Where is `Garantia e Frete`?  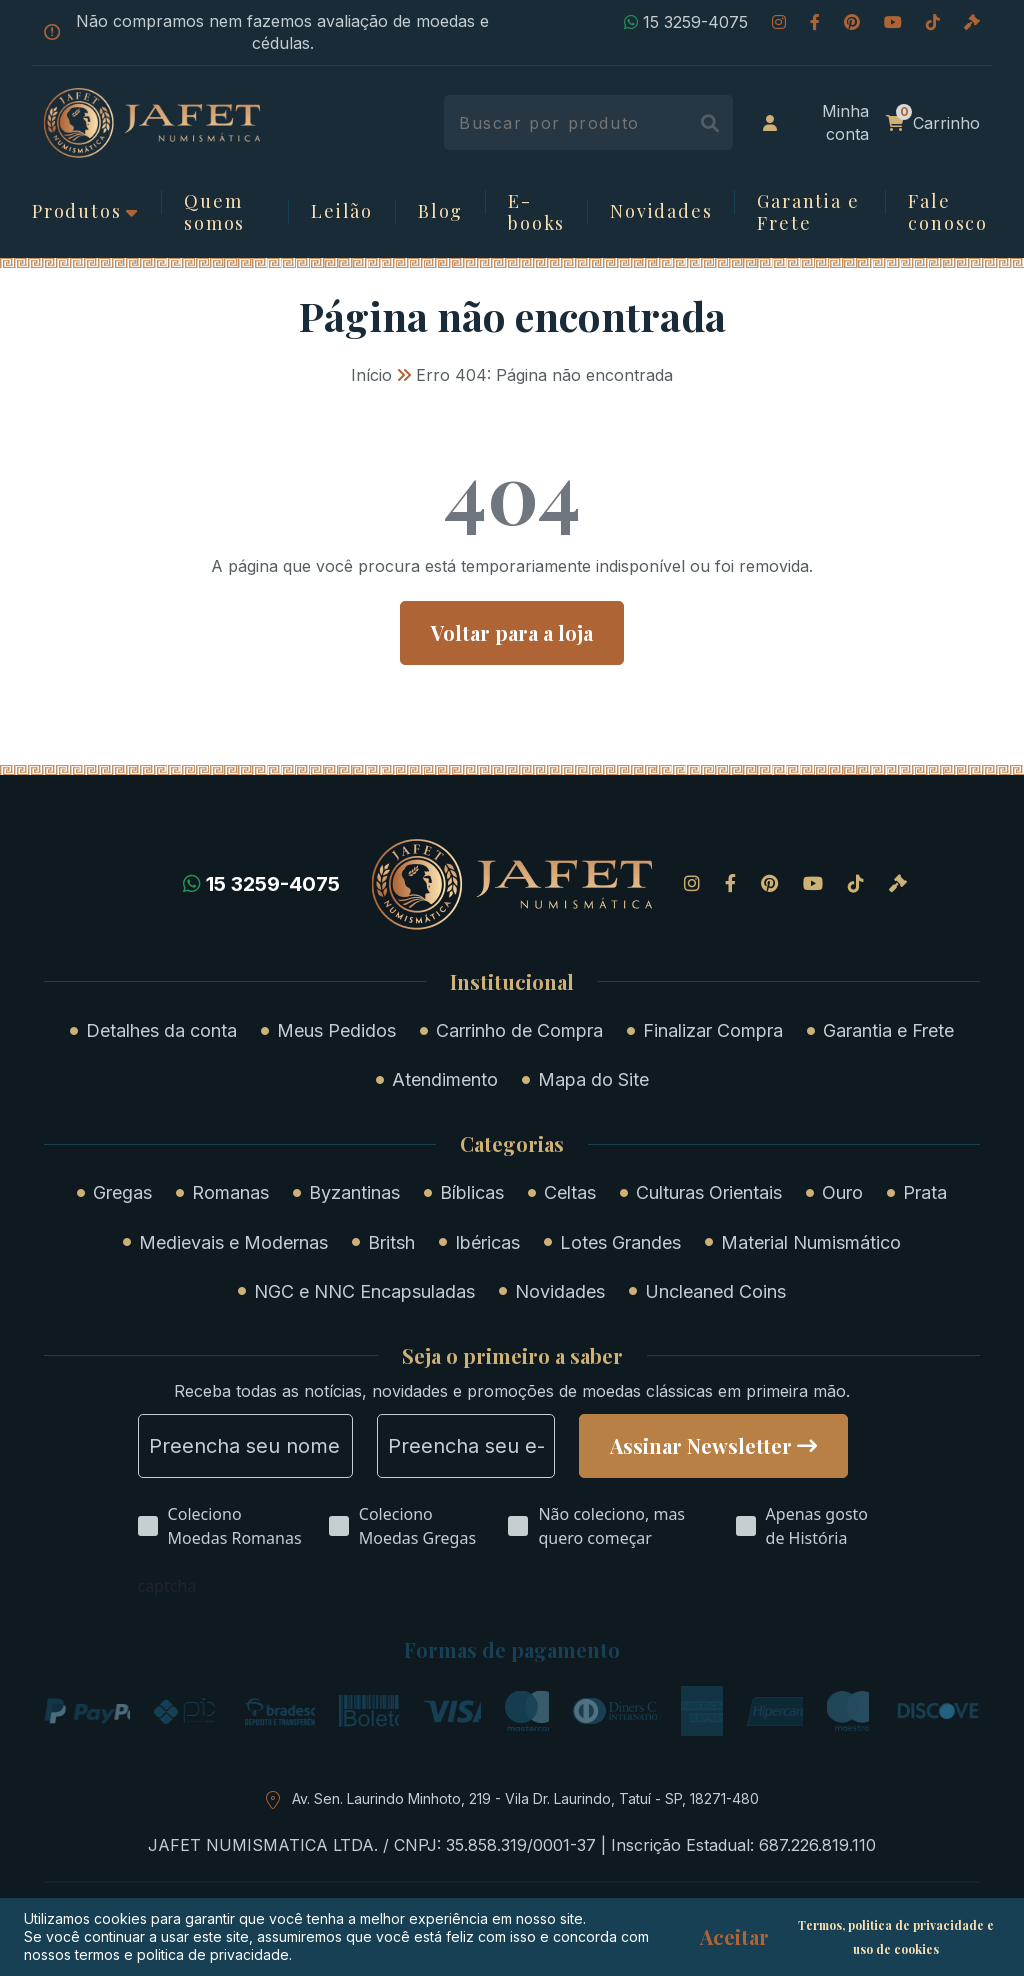
Garantia e Frete is located at coordinates (808, 212).